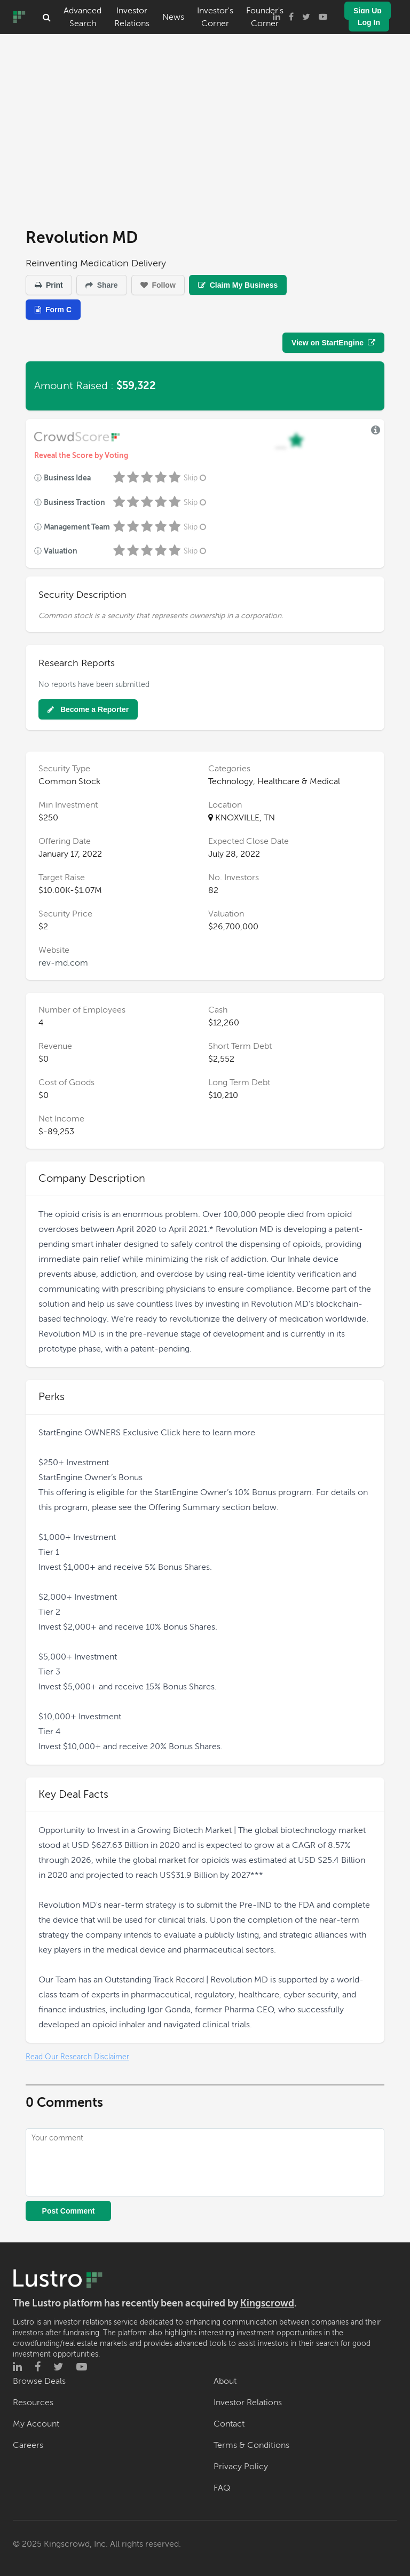 This screenshot has height=2576, width=410. Describe the element at coordinates (241, 2466) in the screenshot. I see `Privacy Policy` at that location.